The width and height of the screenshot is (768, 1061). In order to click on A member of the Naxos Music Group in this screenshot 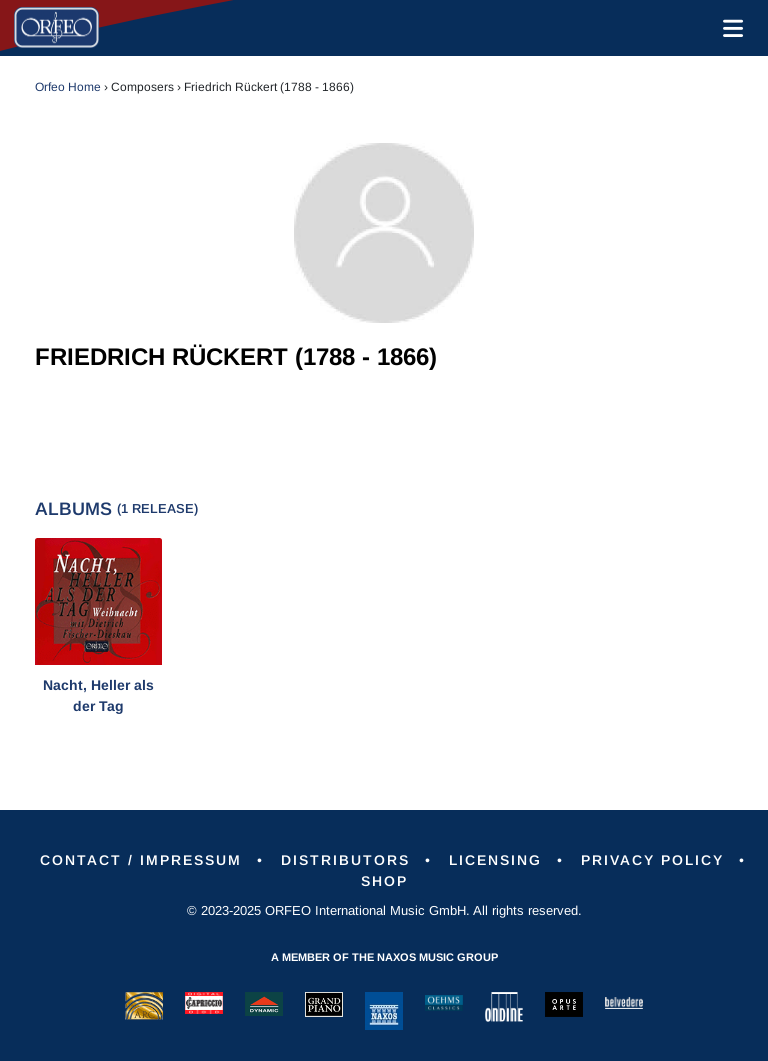, I will do `click(384, 957)`.